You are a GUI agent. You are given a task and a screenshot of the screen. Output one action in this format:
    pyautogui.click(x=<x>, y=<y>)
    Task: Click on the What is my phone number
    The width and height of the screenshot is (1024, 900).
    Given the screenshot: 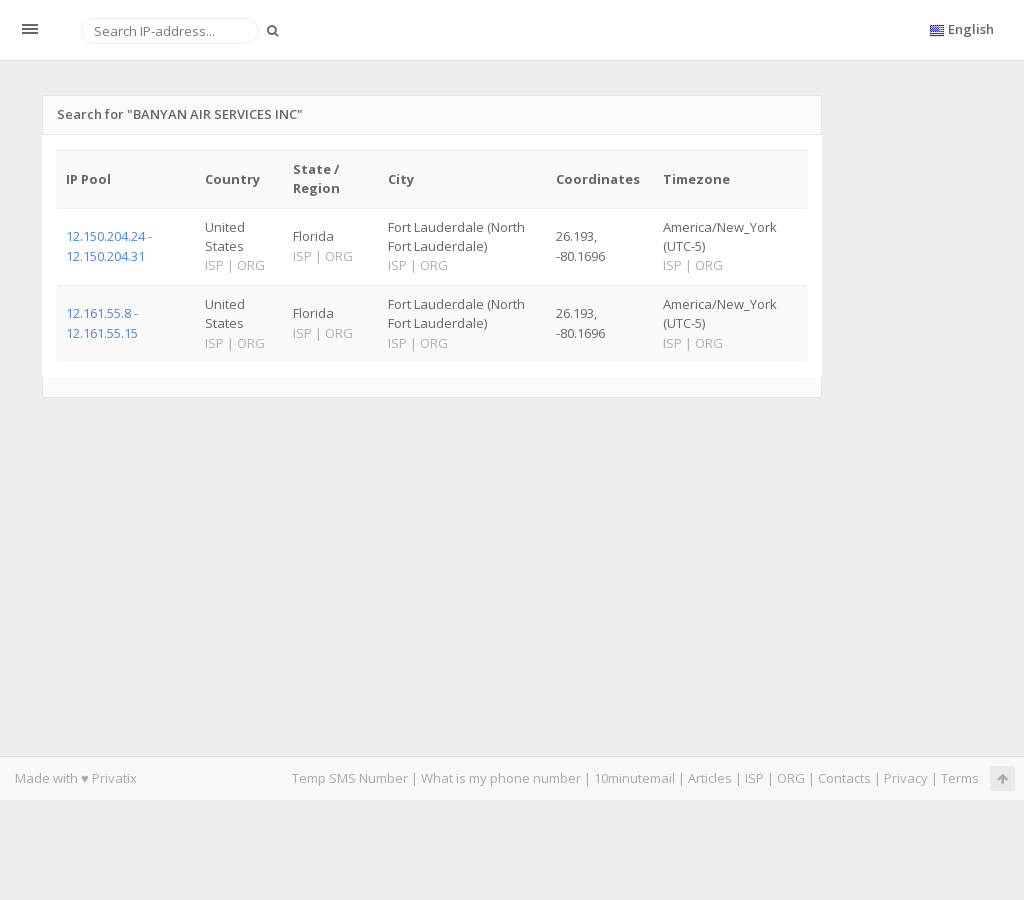 What is the action you would take?
    pyautogui.click(x=501, y=778)
    